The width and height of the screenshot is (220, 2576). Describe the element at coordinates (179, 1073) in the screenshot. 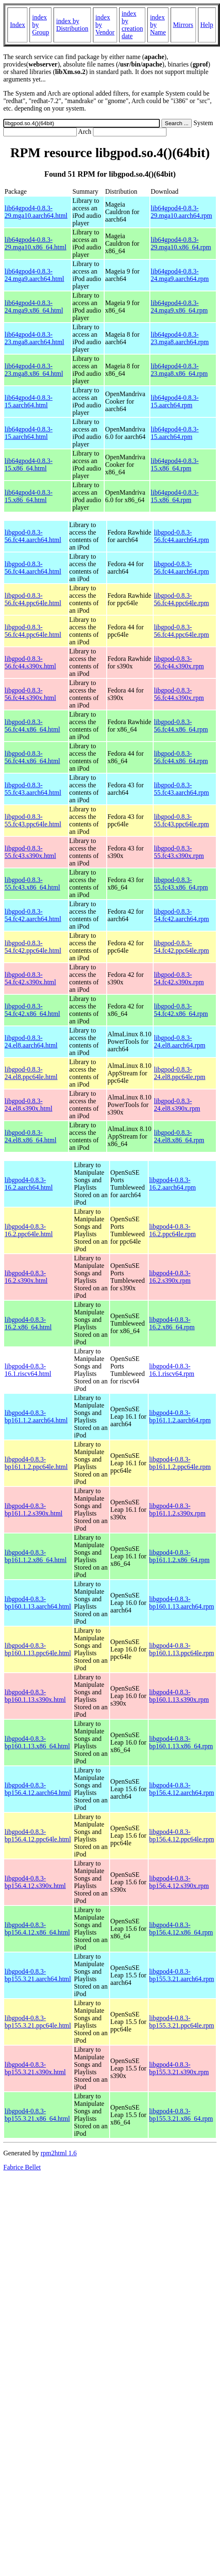

I see `libgpod-0.8.3-24.el8.ppc64le.rpm` at that location.